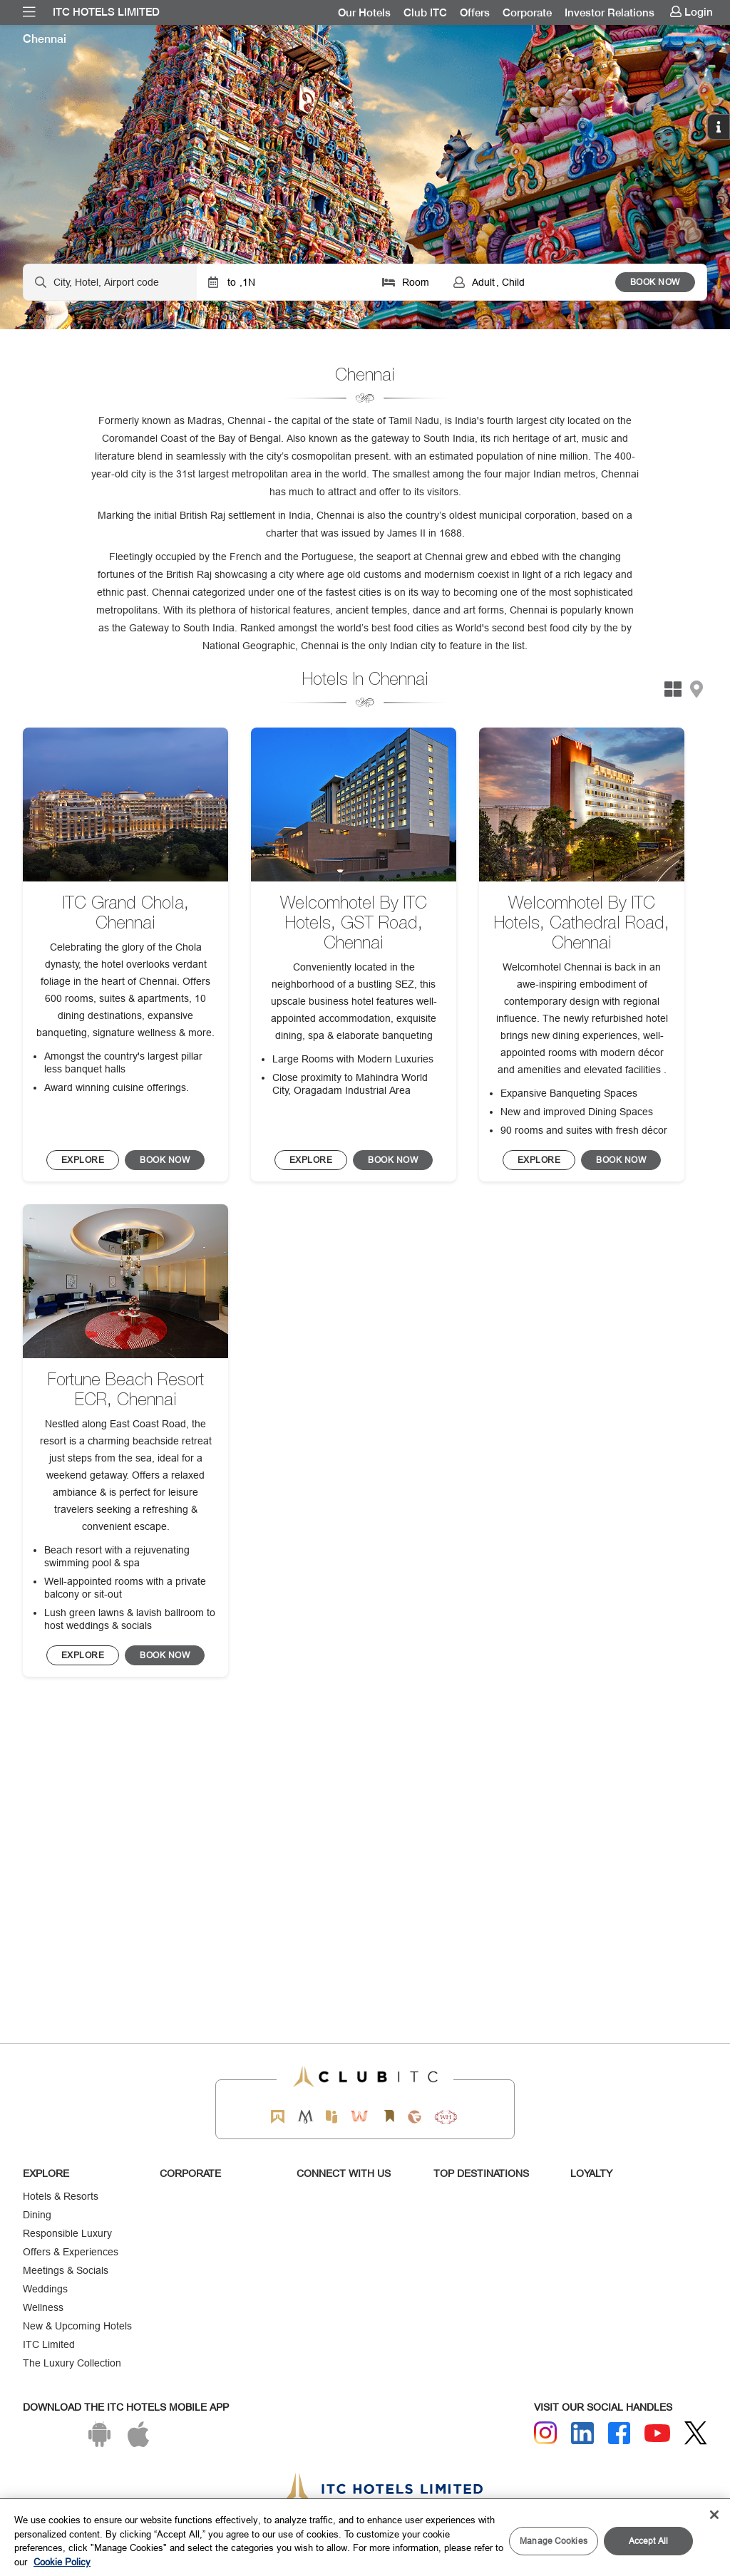 The width and height of the screenshot is (730, 2576). What do you see at coordinates (545, 2432) in the screenshot?
I see `[Instagram]` at bounding box center [545, 2432].